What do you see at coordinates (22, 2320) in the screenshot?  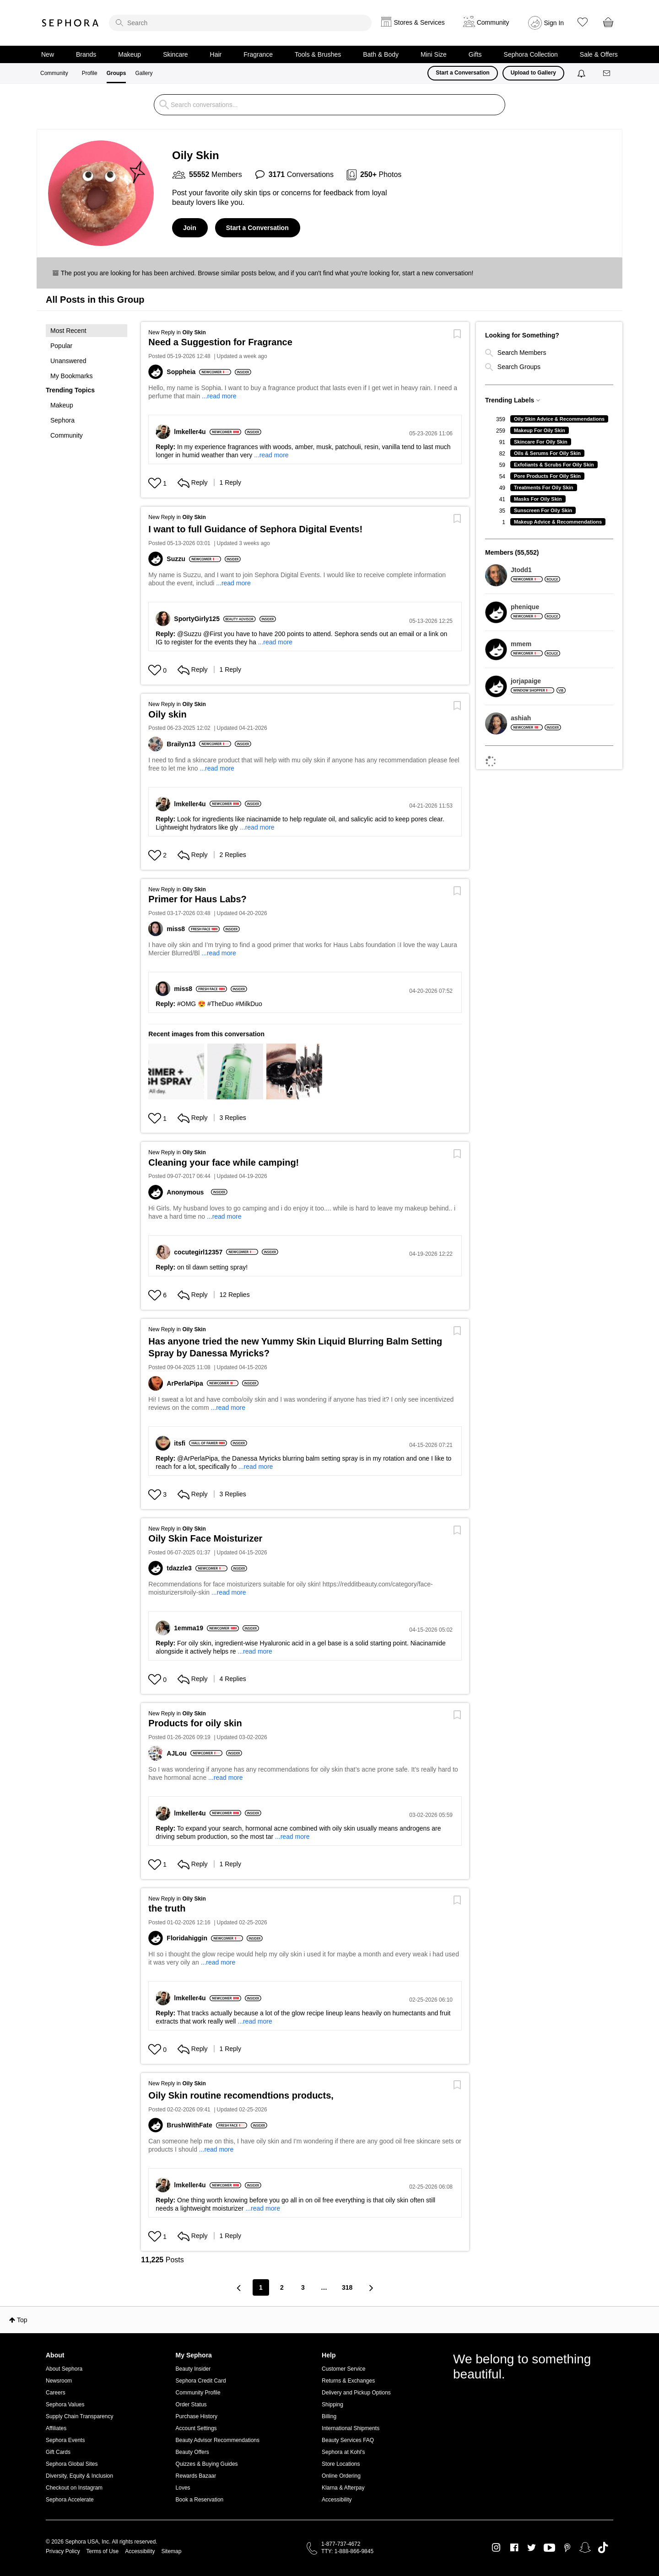 I see `Top [button]` at bounding box center [22, 2320].